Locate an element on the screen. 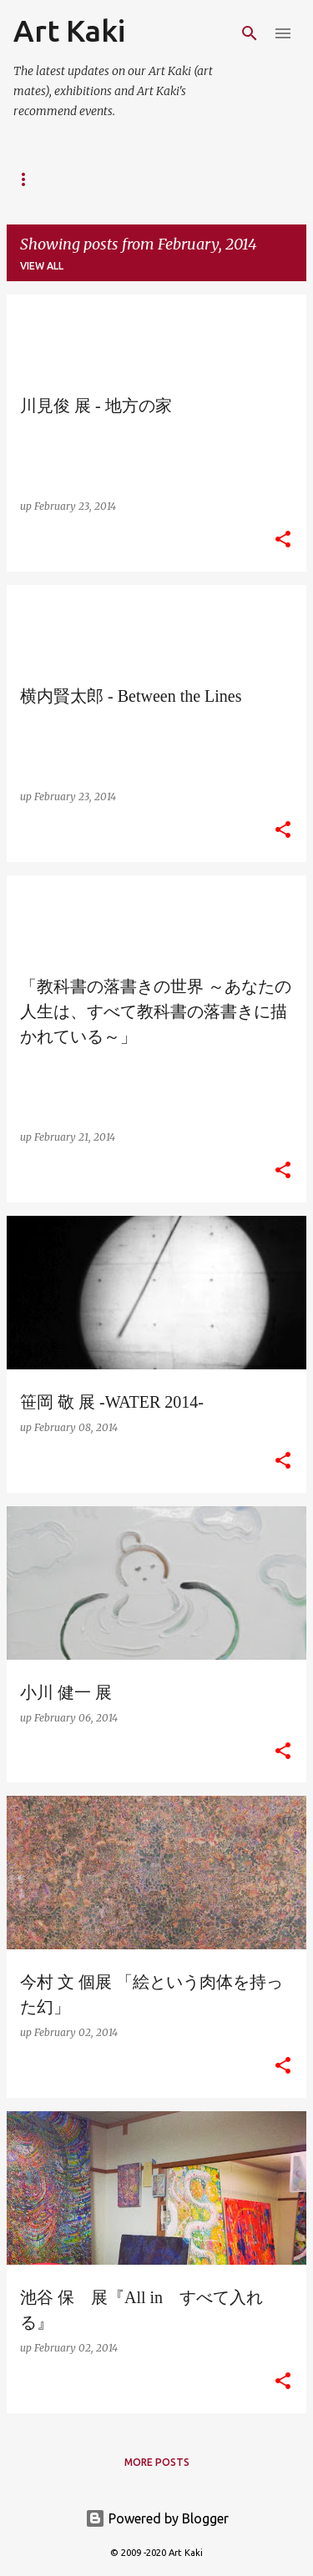 Image resolution: width=313 pixels, height=2576 pixels. Kaki's website is located at coordinates (123, 179).